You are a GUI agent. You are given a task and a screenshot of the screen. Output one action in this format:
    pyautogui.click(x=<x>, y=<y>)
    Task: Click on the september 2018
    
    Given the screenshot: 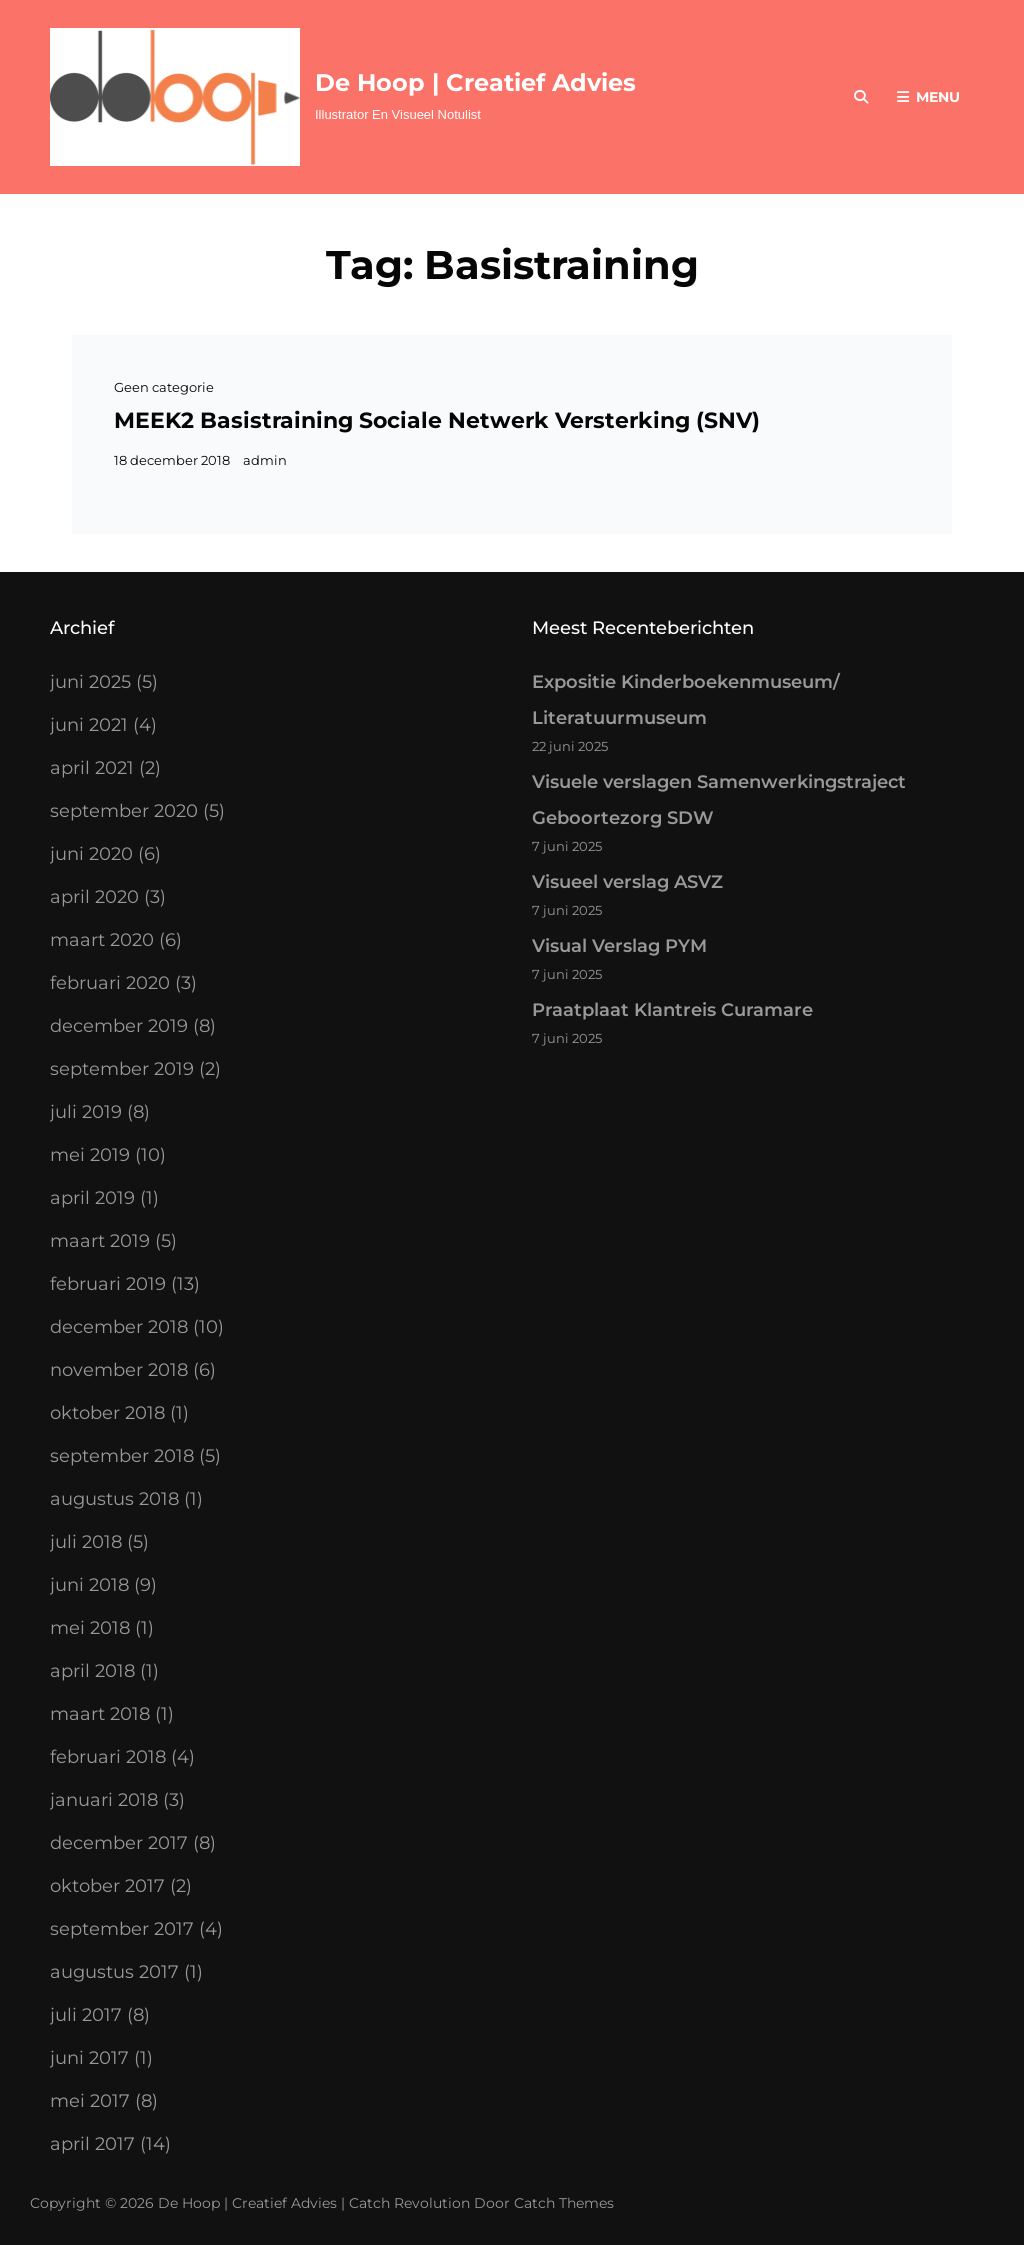 What is the action you would take?
    pyautogui.click(x=122, y=1456)
    